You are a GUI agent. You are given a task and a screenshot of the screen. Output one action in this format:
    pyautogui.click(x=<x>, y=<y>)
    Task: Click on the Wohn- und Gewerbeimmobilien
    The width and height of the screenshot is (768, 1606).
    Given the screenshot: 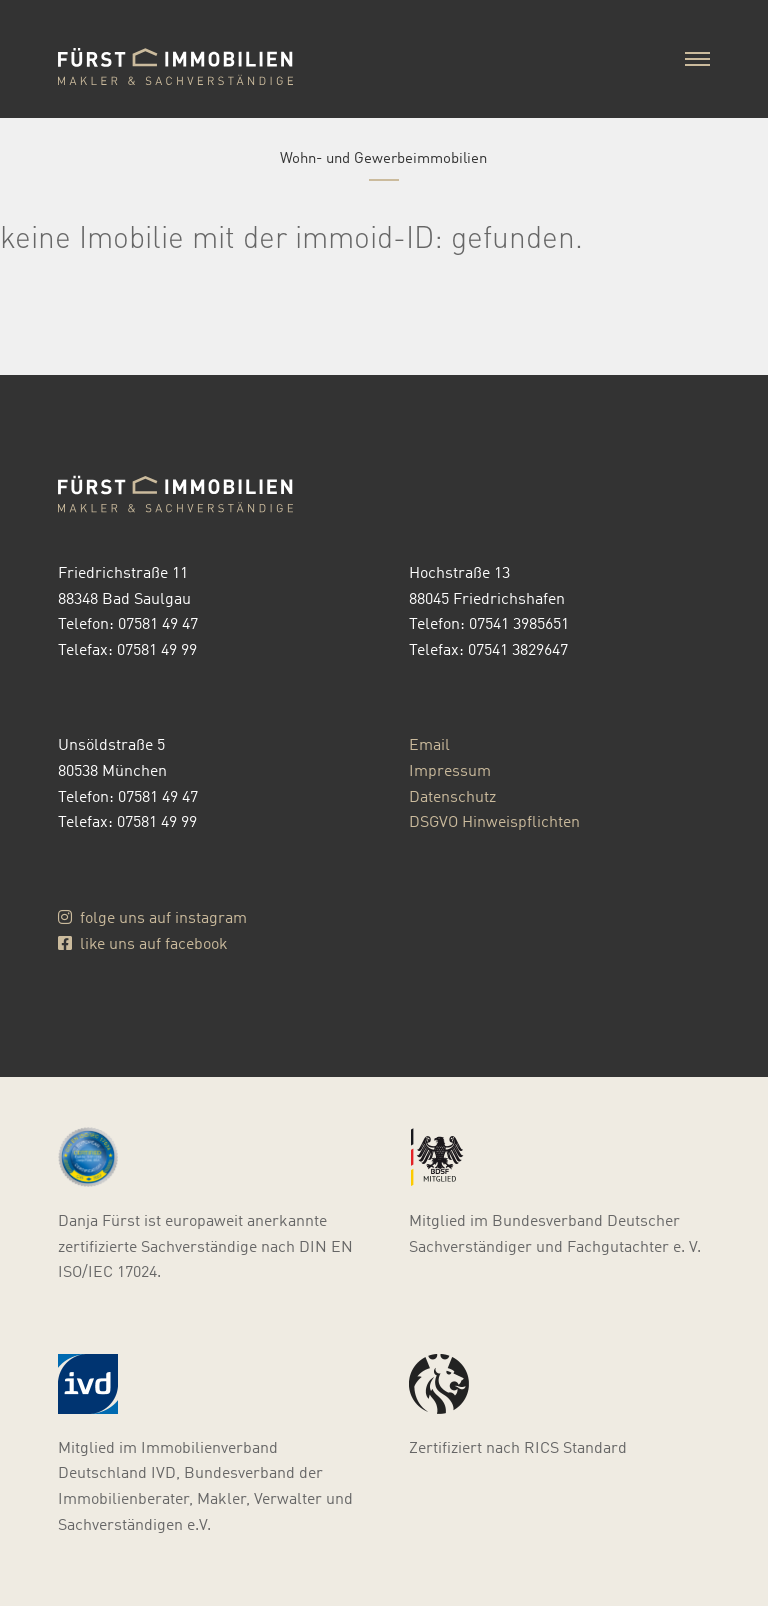 What is the action you would take?
    pyautogui.click(x=383, y=156)
    